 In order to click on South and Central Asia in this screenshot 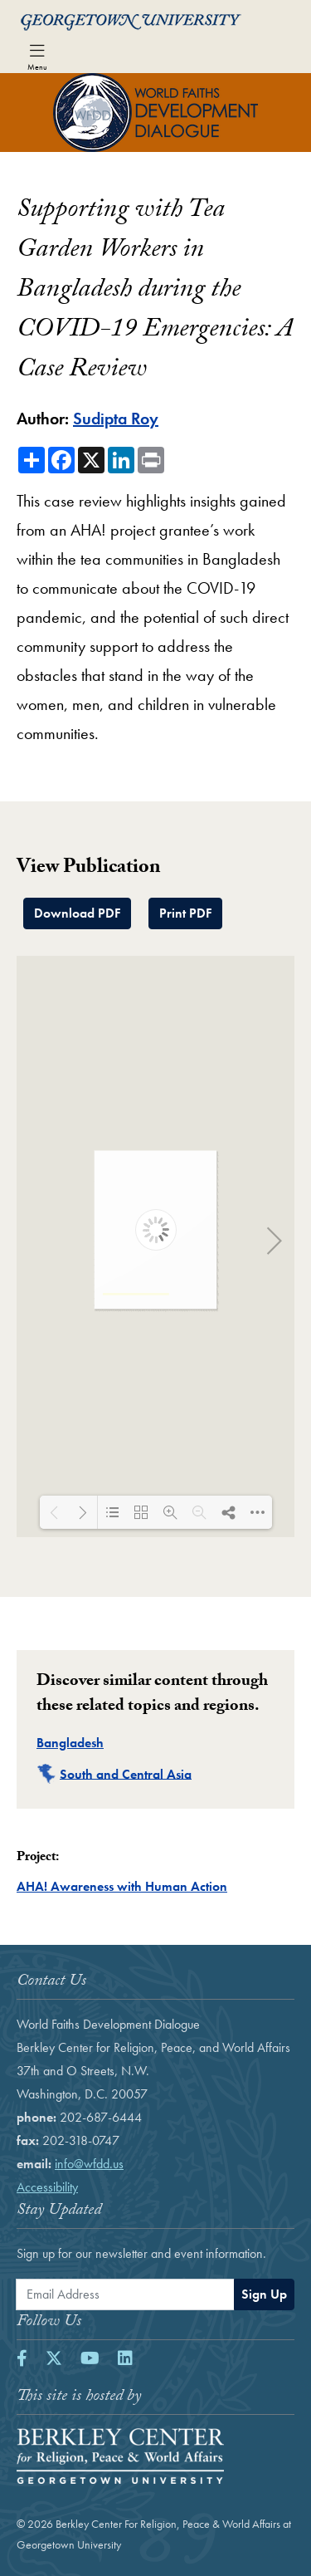, I will do `click(126, 1773)`.